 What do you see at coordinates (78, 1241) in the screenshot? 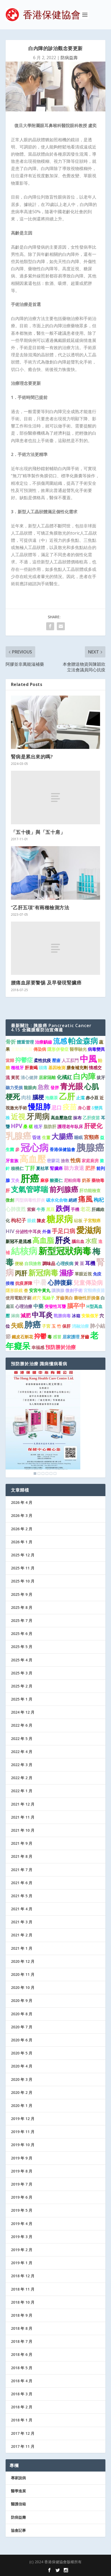
I see `腦出血 [腦出血 (1 個項目)]` at bounding box center [78, 1241].